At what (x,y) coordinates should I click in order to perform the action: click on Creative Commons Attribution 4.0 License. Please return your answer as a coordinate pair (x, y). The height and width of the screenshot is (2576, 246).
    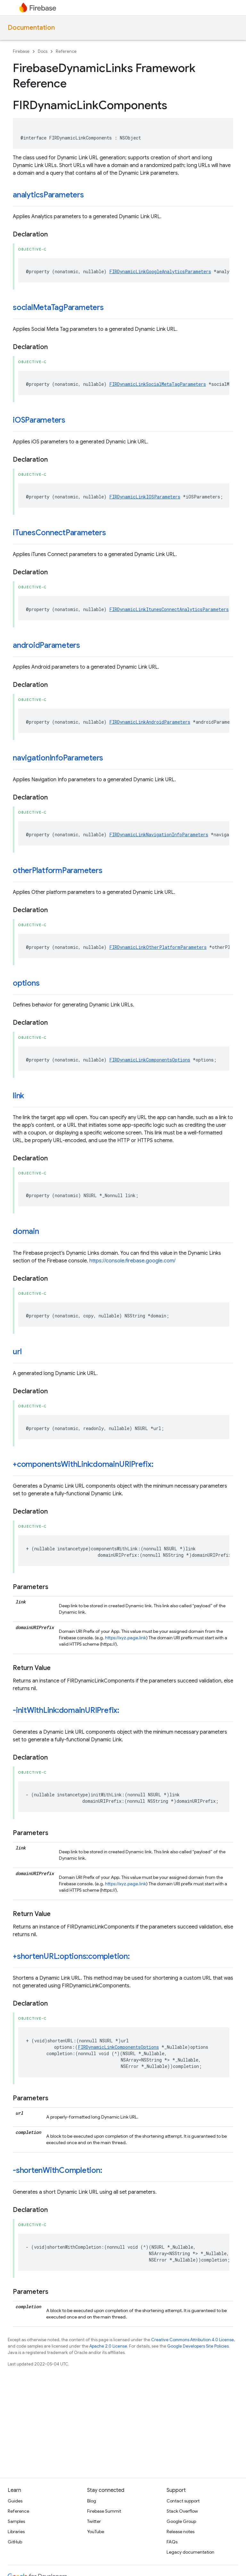
    Looking at the image, I should click on (192, 2339).